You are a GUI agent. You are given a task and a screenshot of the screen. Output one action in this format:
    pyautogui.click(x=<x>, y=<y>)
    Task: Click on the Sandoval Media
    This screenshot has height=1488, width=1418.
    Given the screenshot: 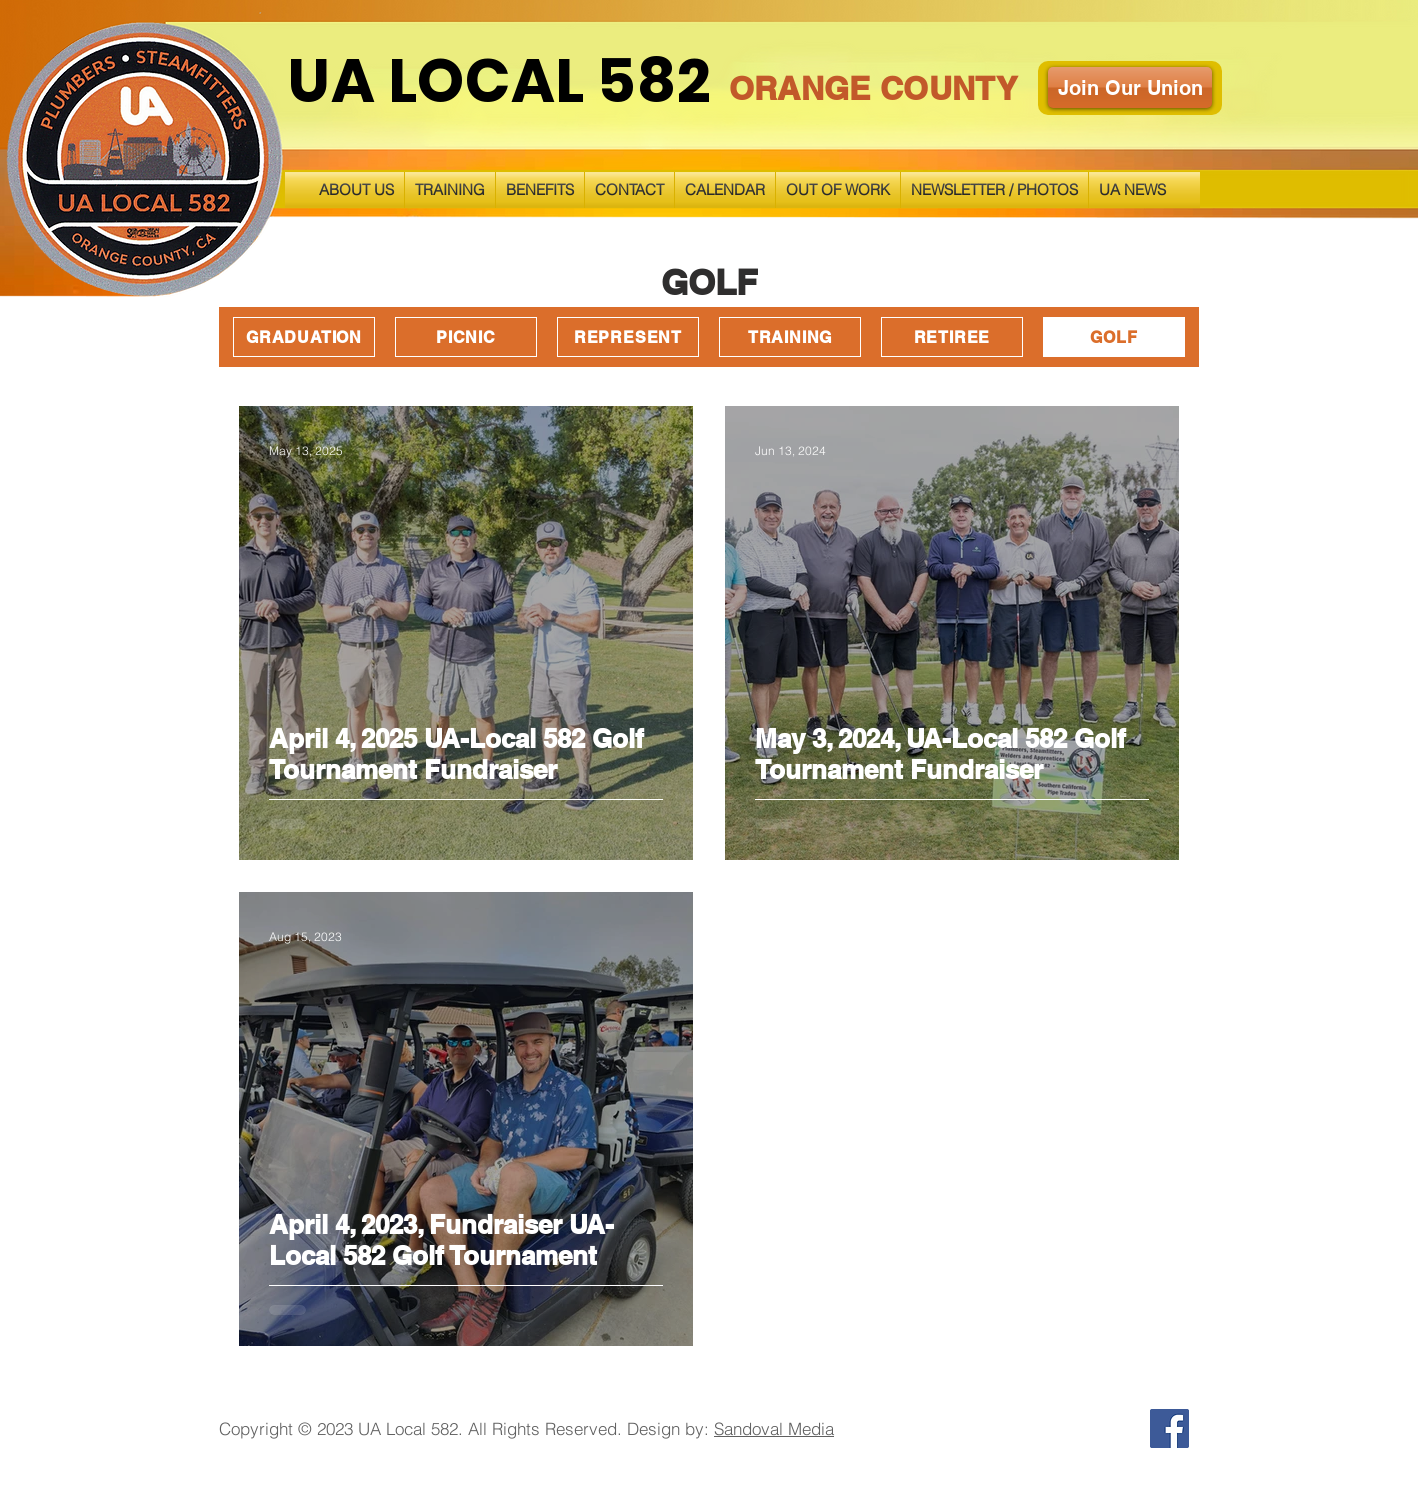 What is the action you would take?
    pyautogui.click(x=774, y=1428)
    